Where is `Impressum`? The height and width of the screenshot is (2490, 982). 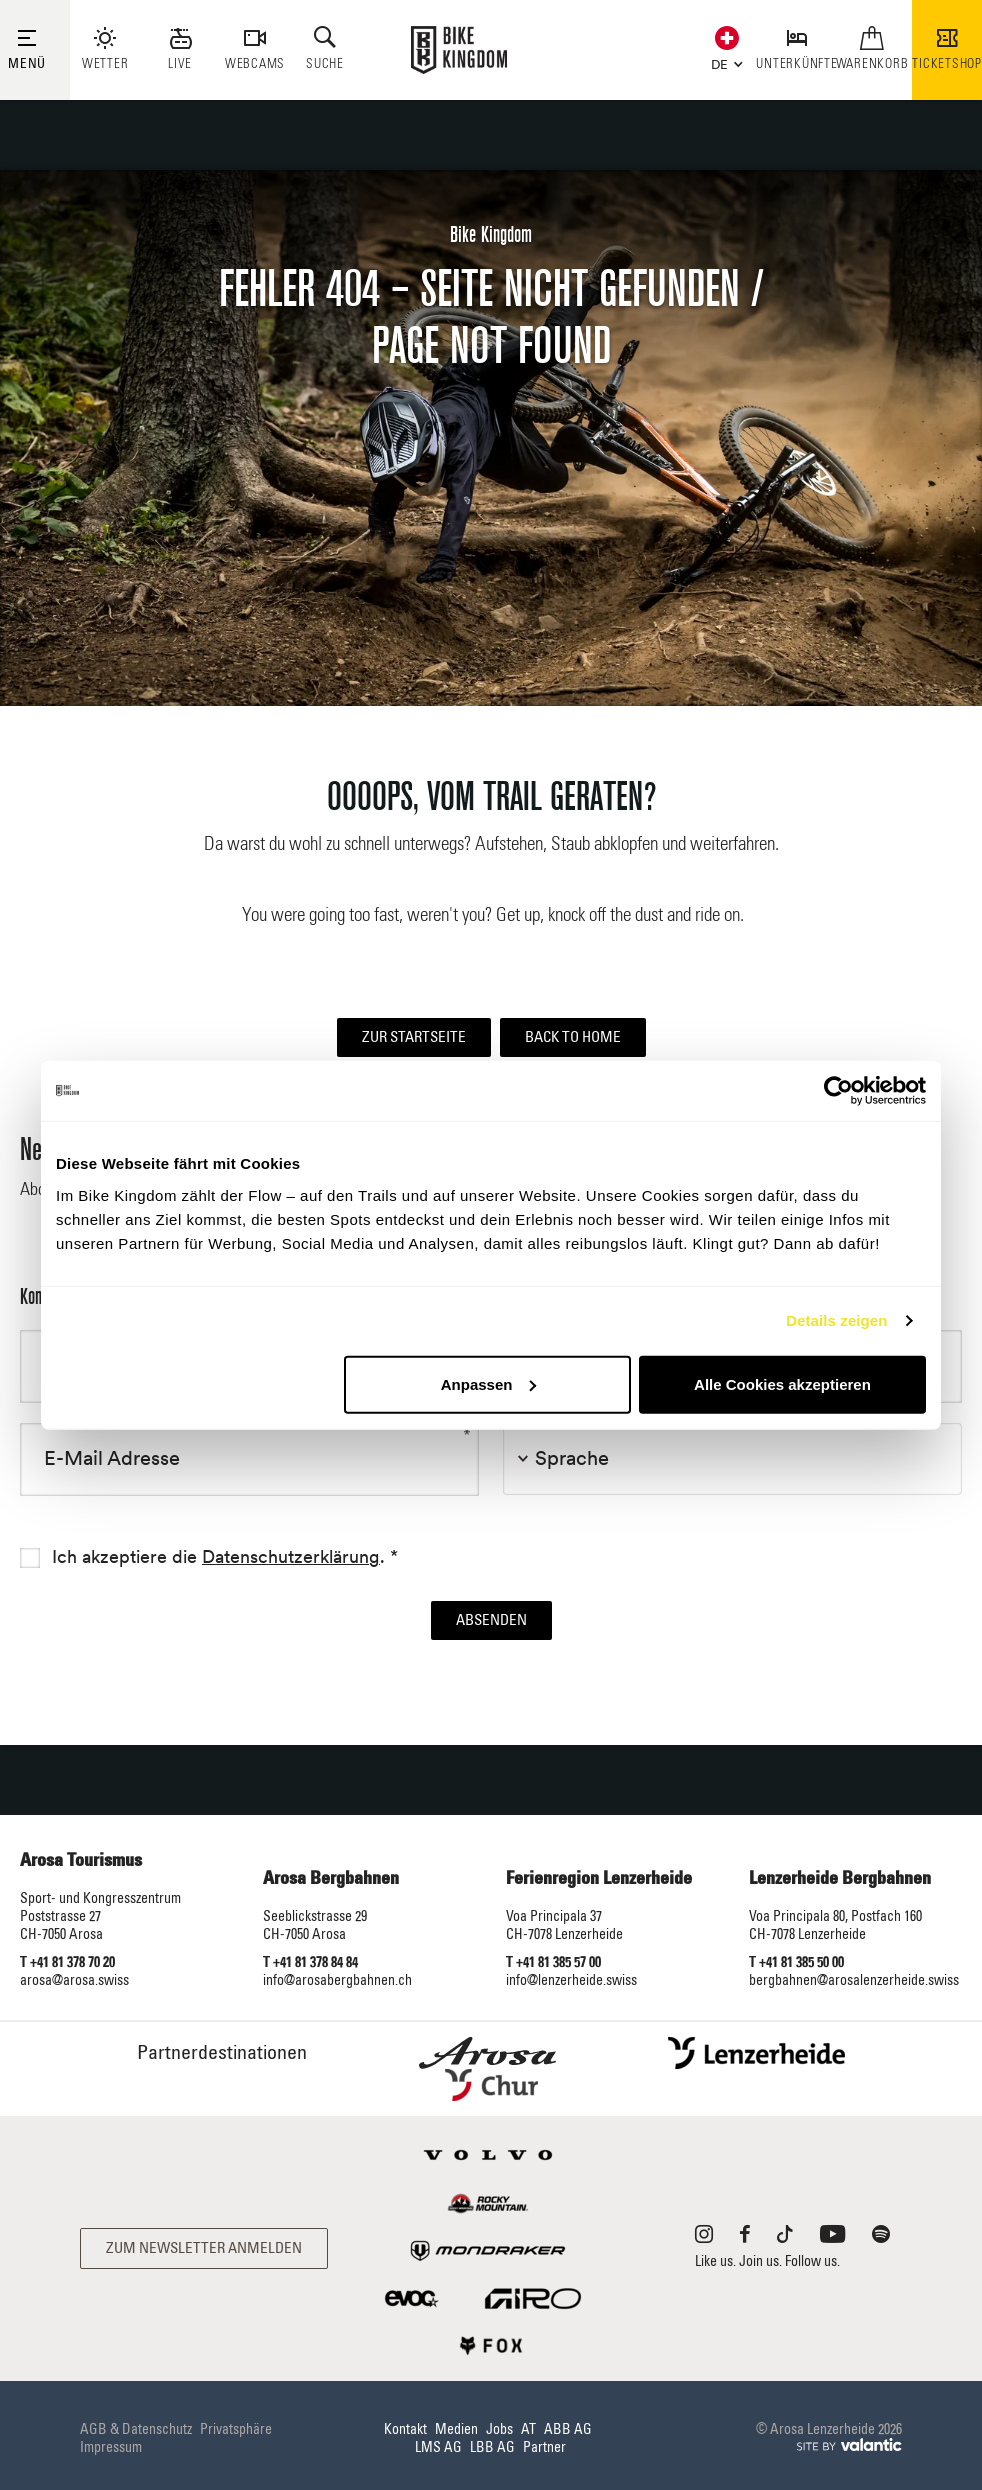 Impressum is located at coordinates (111, 2448).